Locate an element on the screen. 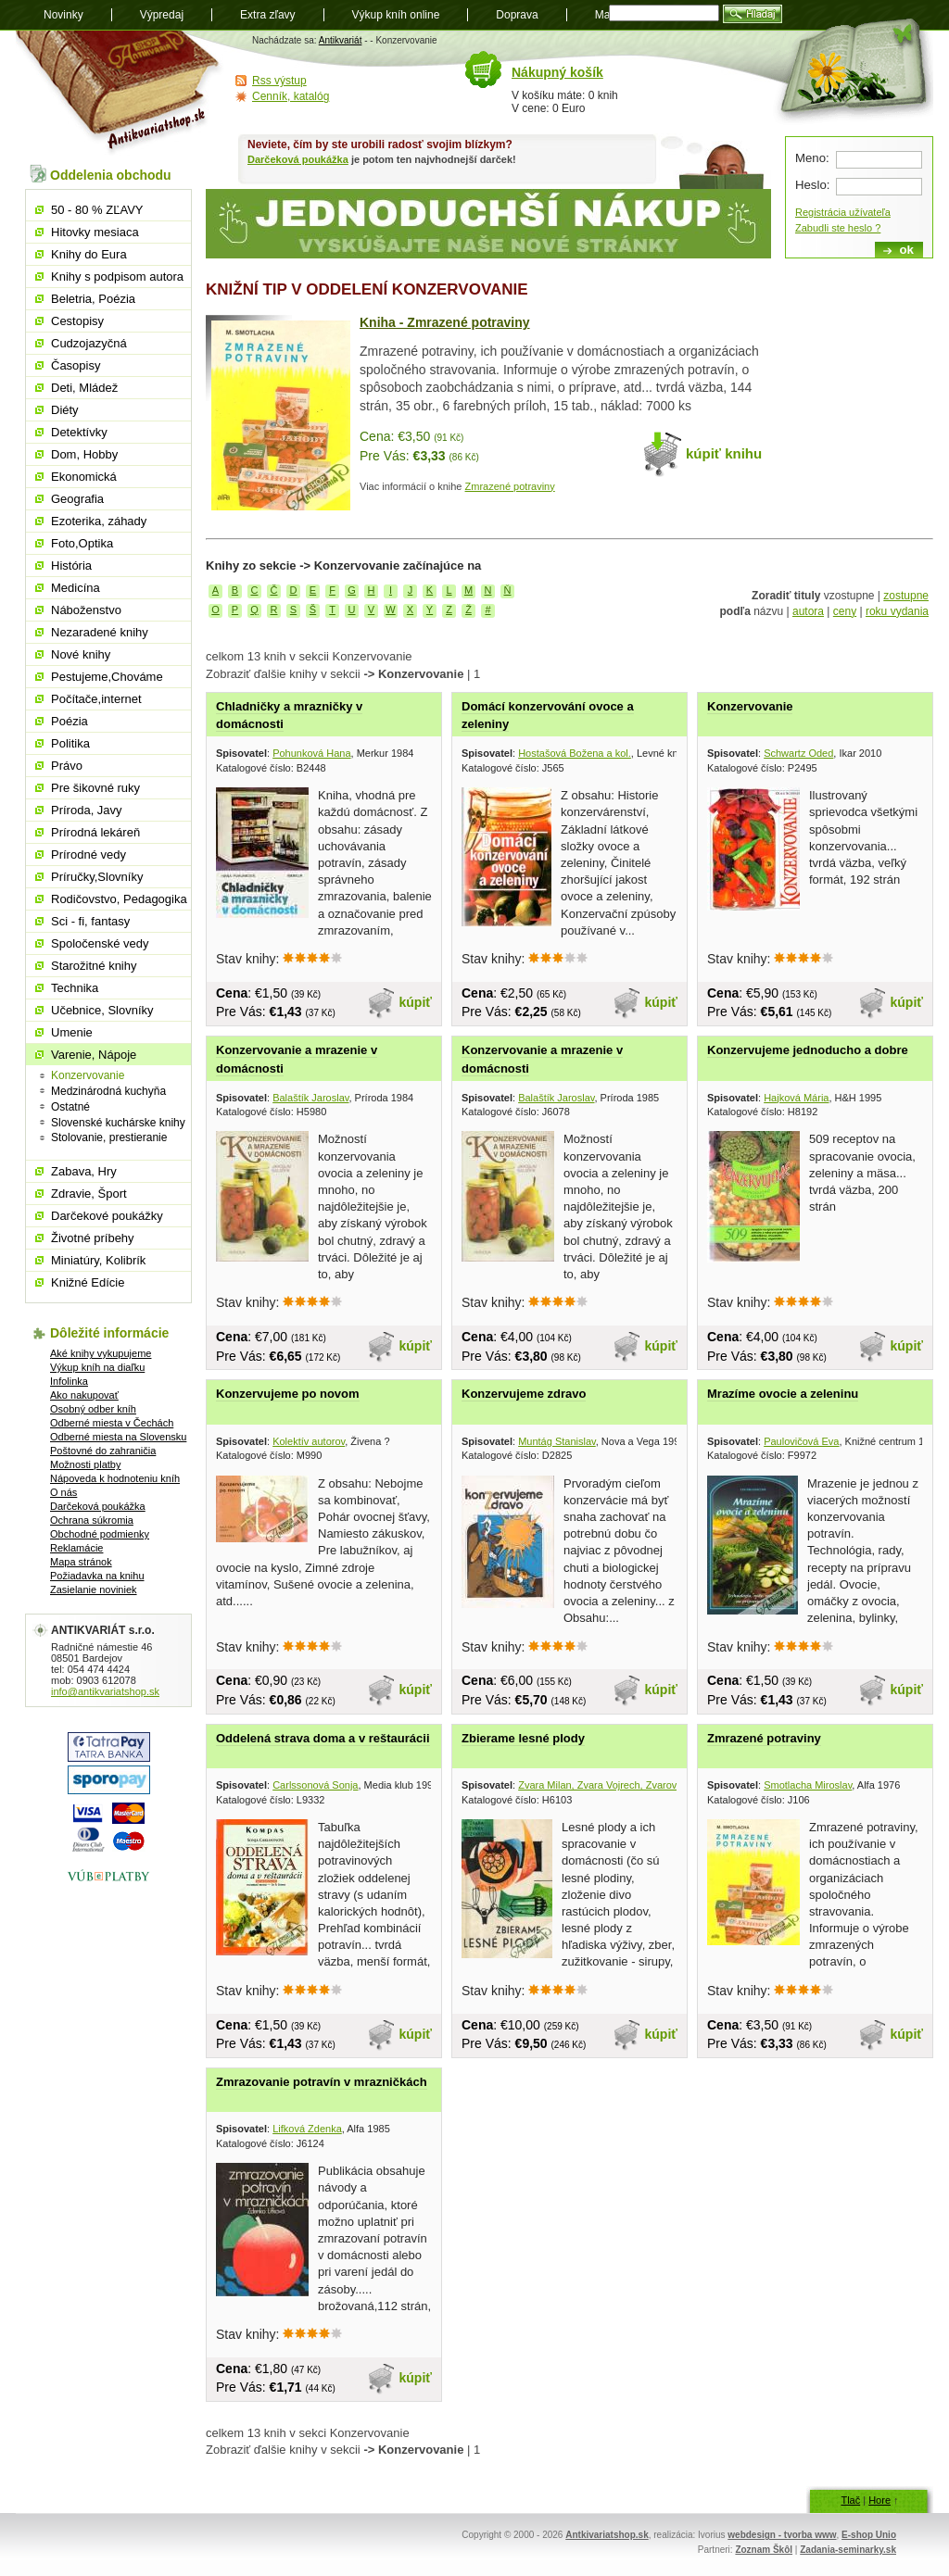 The height and width of the screenshot is (2576, 949). Zoznam Škôl is located at coordinates (763, 2550).